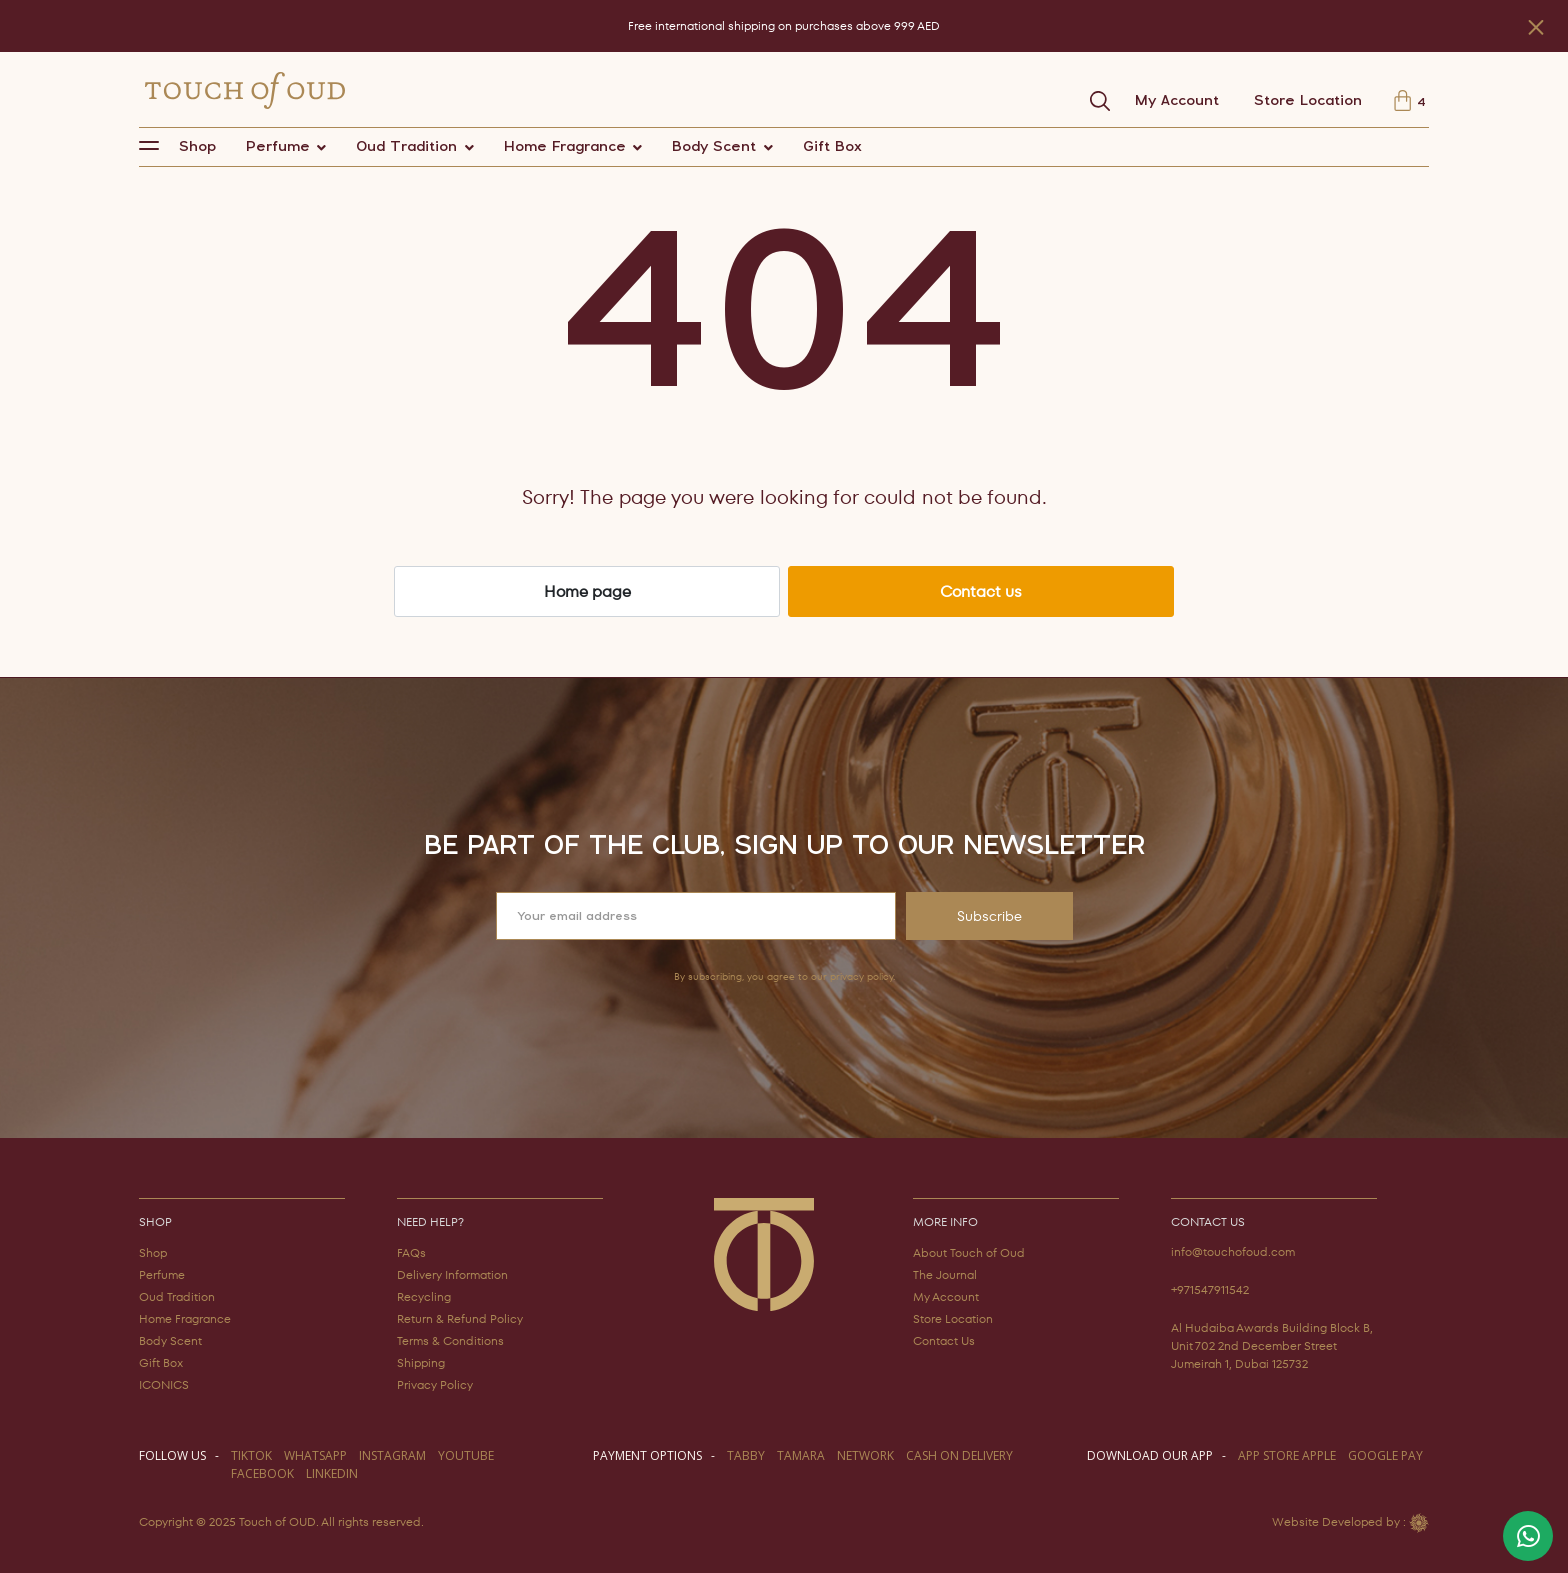 The height and width of the screenshot is (1573, 1568). I want to click on TAMARA, so click(801, 1455).